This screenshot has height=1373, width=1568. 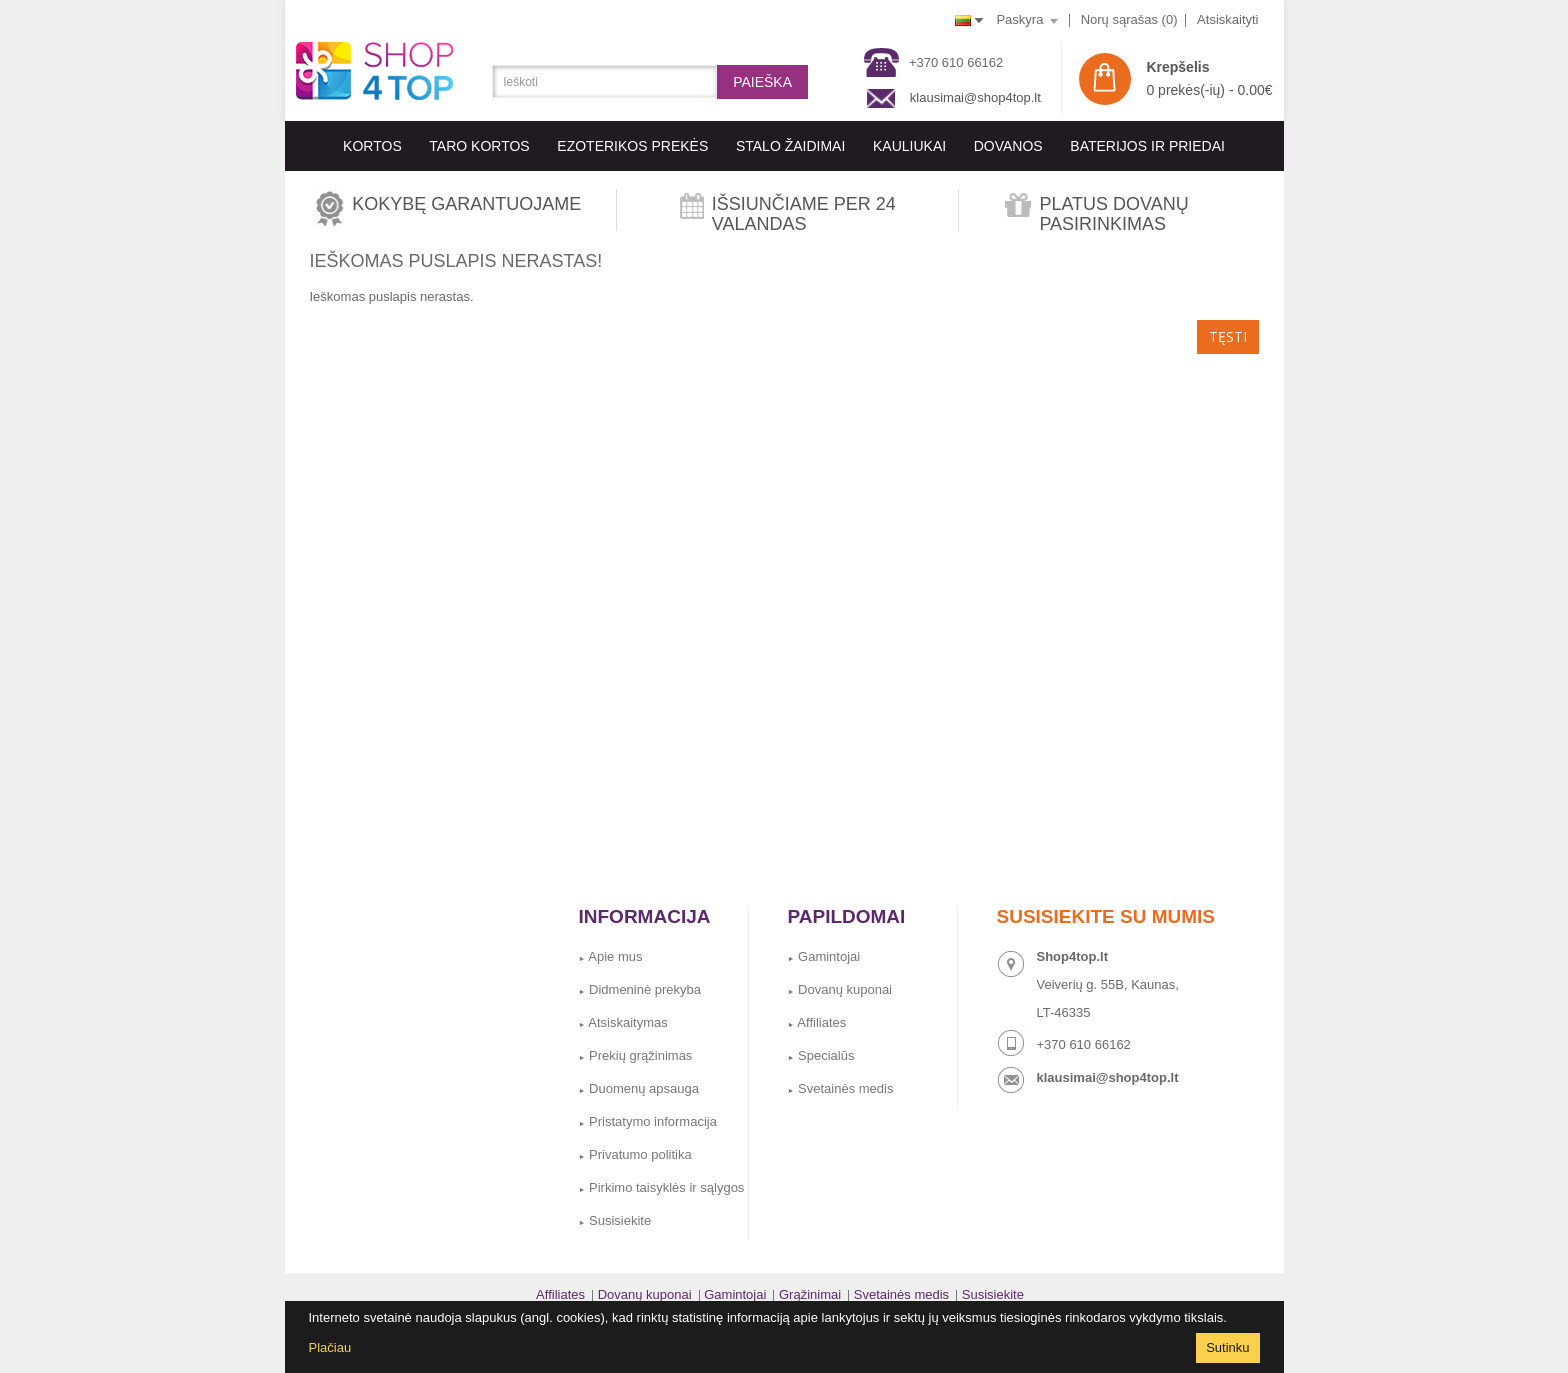 What do you see at coordinates (615, 1220) in the screenshot?
I see `Susisiekite` at bounding box center [615, 1220].